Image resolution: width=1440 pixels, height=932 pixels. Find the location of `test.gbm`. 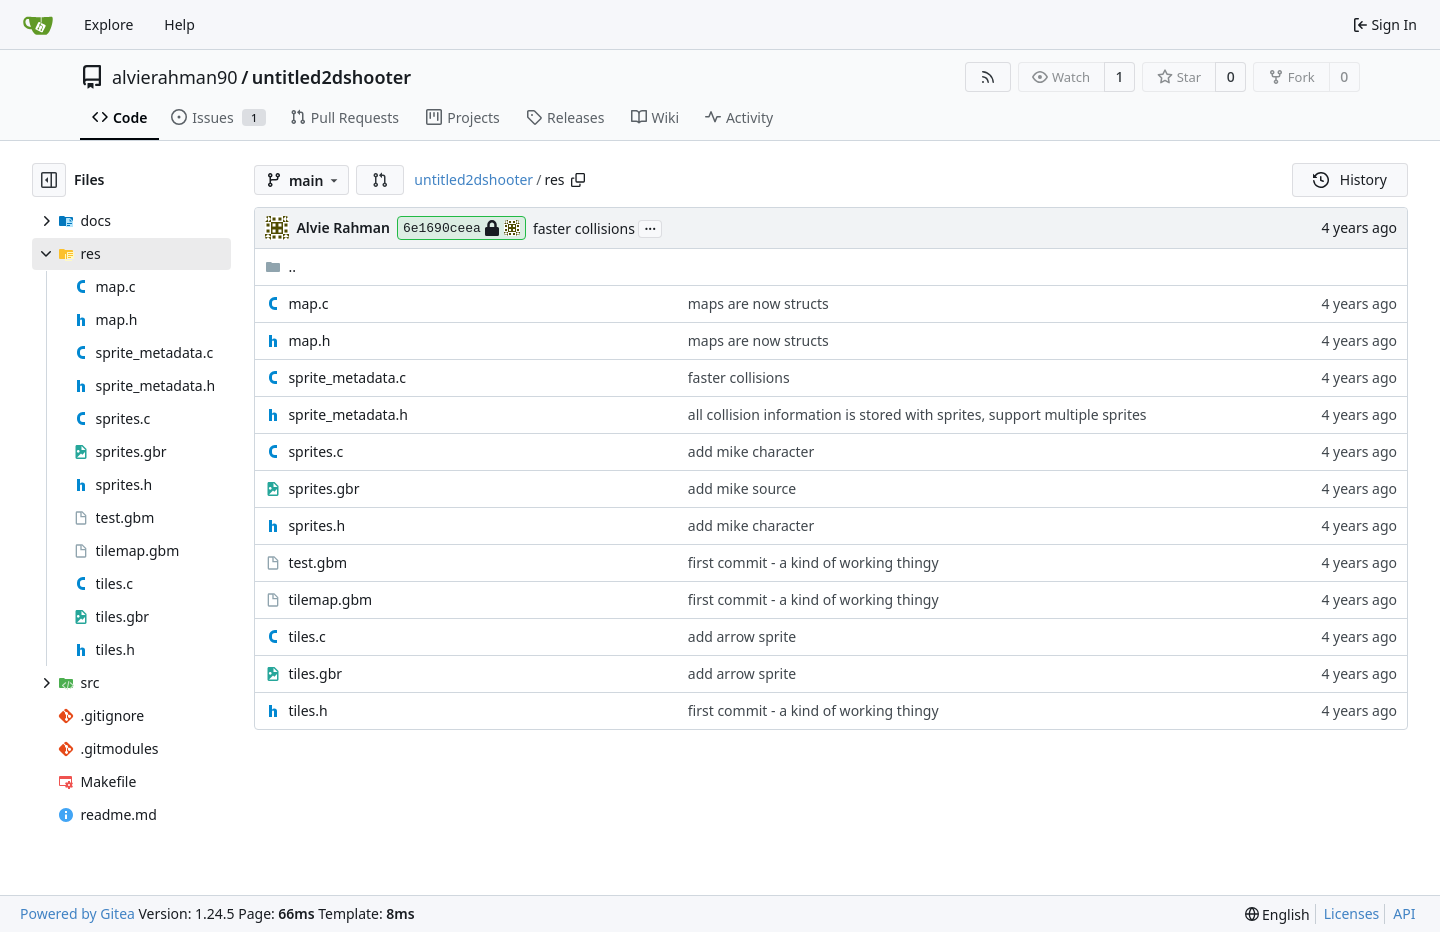

test.gbm is located at coordinates (317, 562).